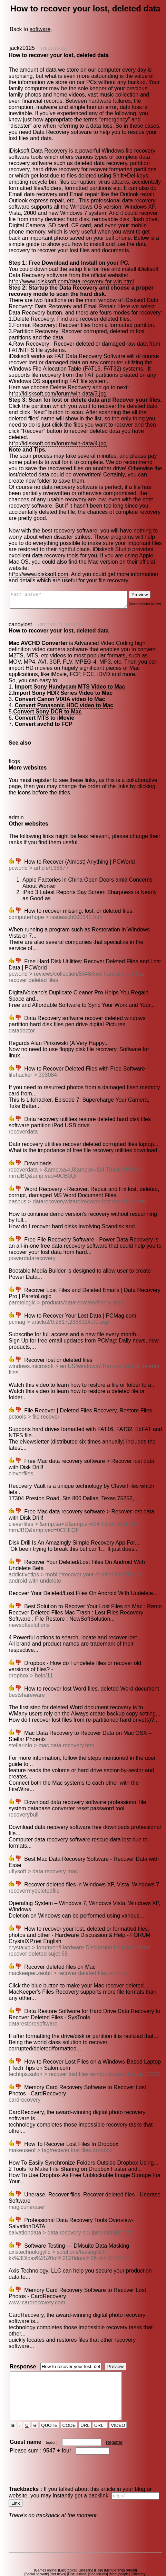  I want to click on Convert MTS to iMovie, so click(44, 708).